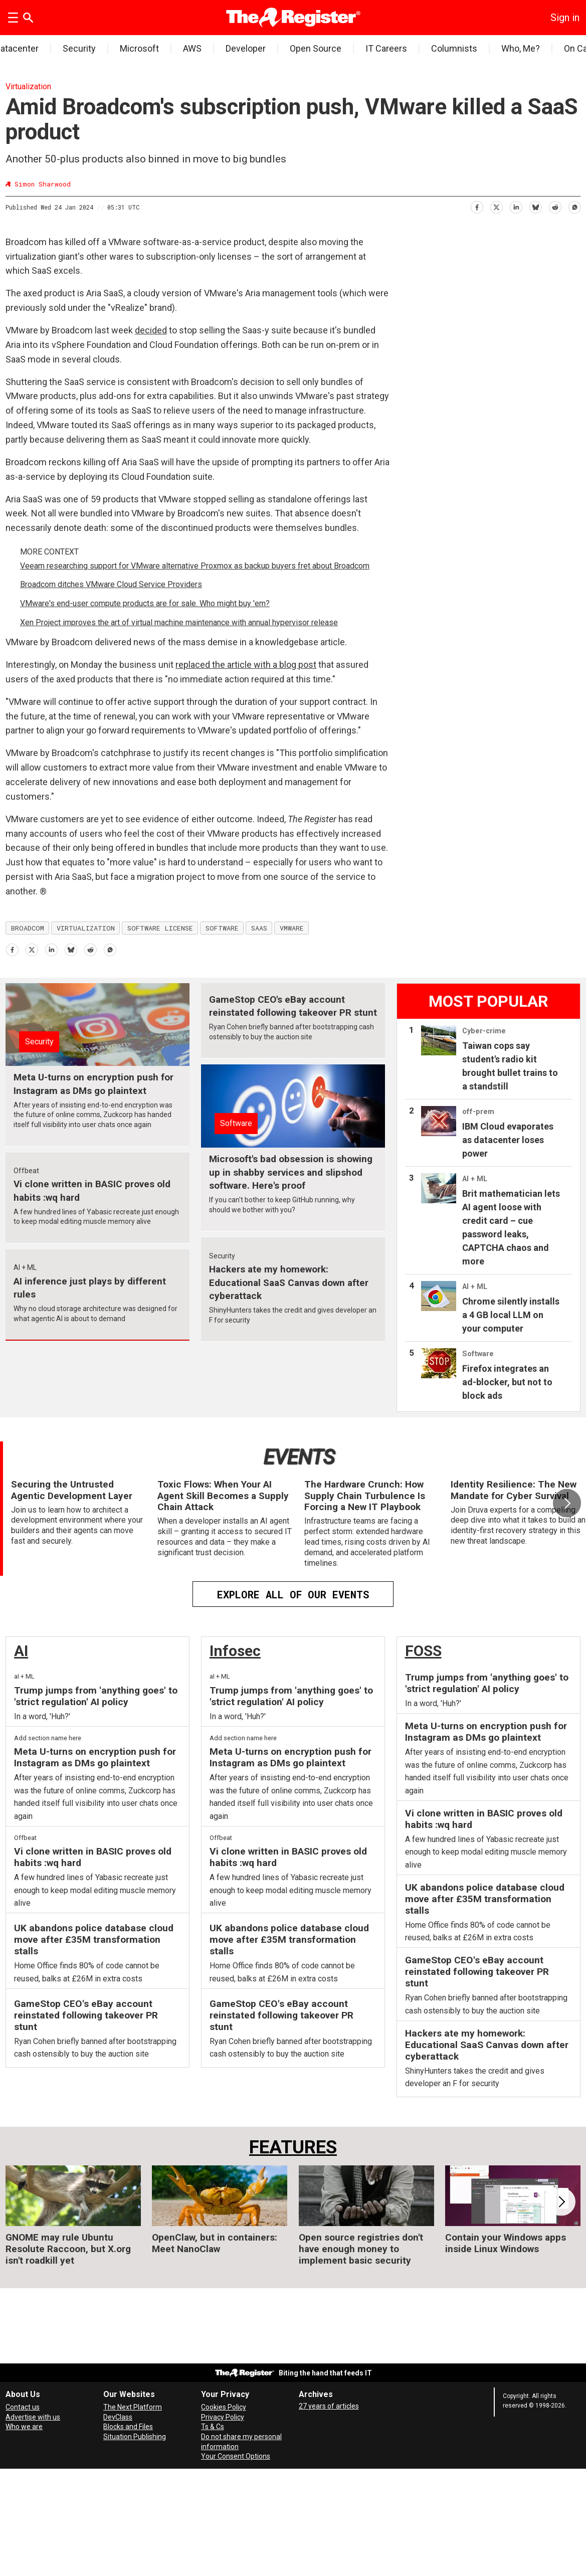 The image size is (586, 2576). What do you see at coordinates (222, 2417) in the screenshot?
I see `Privacy Policy` at bounding box center [222, 2417].